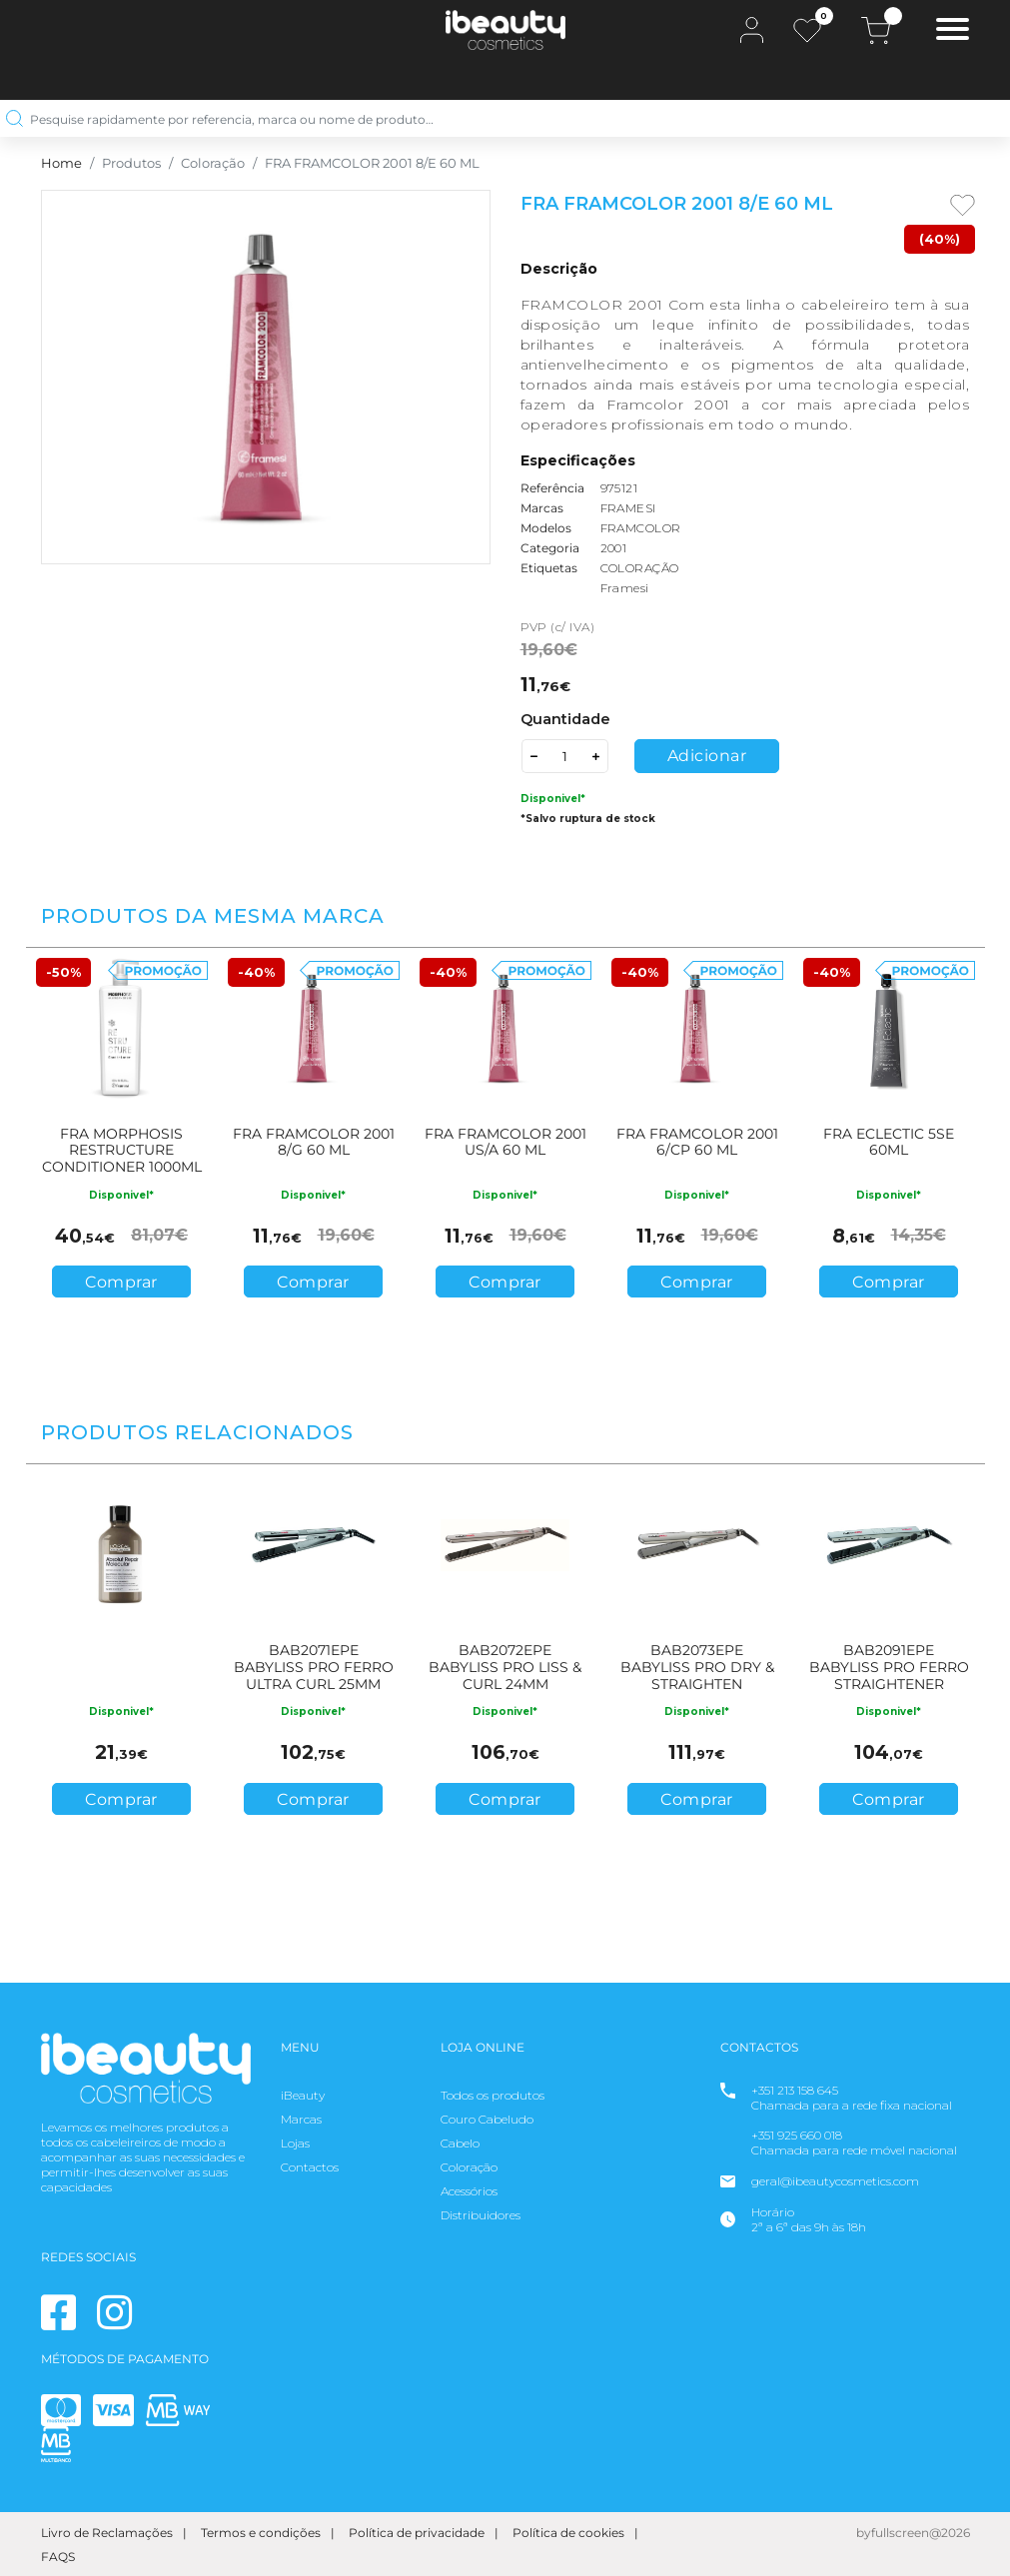 The height and width of the screenshot is (2576, 1010). What do you see at coordinates (372, 163) in the screenshot?
I see `FRA FRAMCOLOR 2001 8/E 60 ML` at bounding box center [372, 163].